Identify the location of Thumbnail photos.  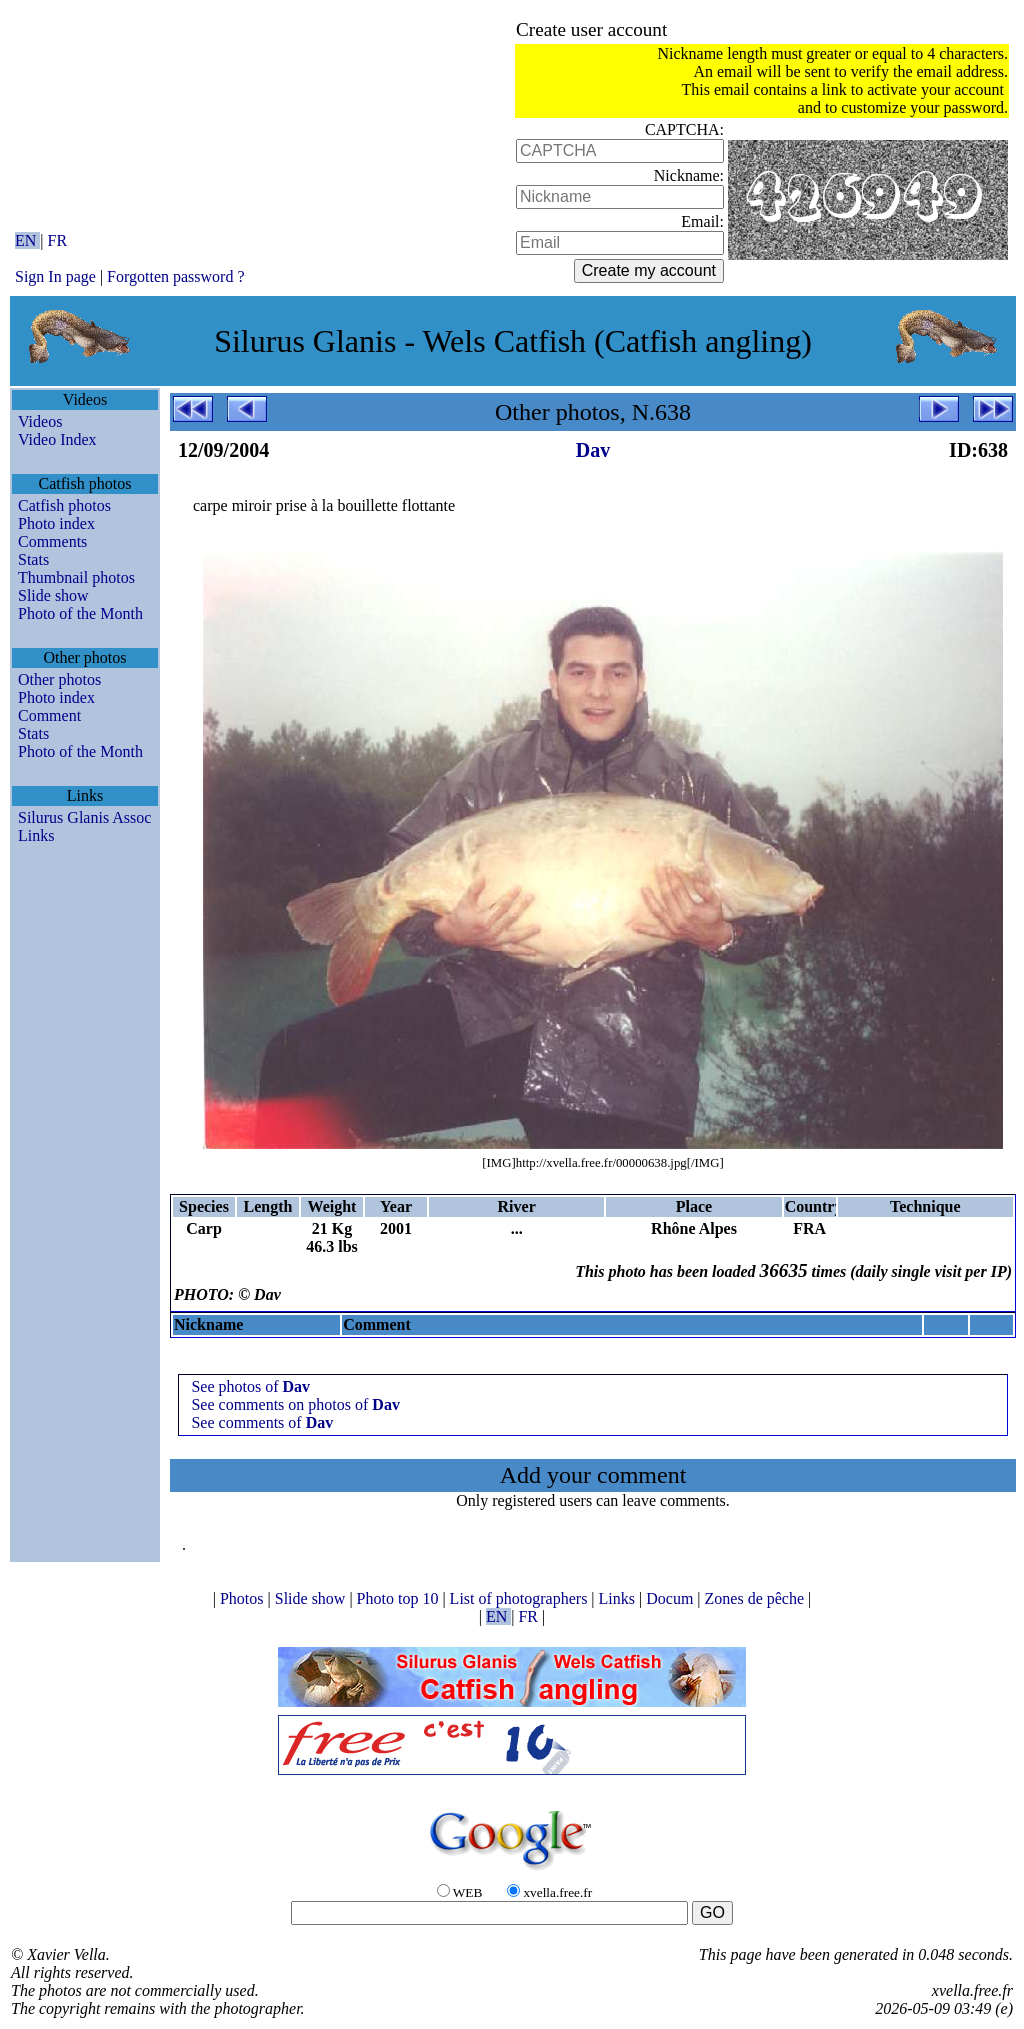
(76, 577).